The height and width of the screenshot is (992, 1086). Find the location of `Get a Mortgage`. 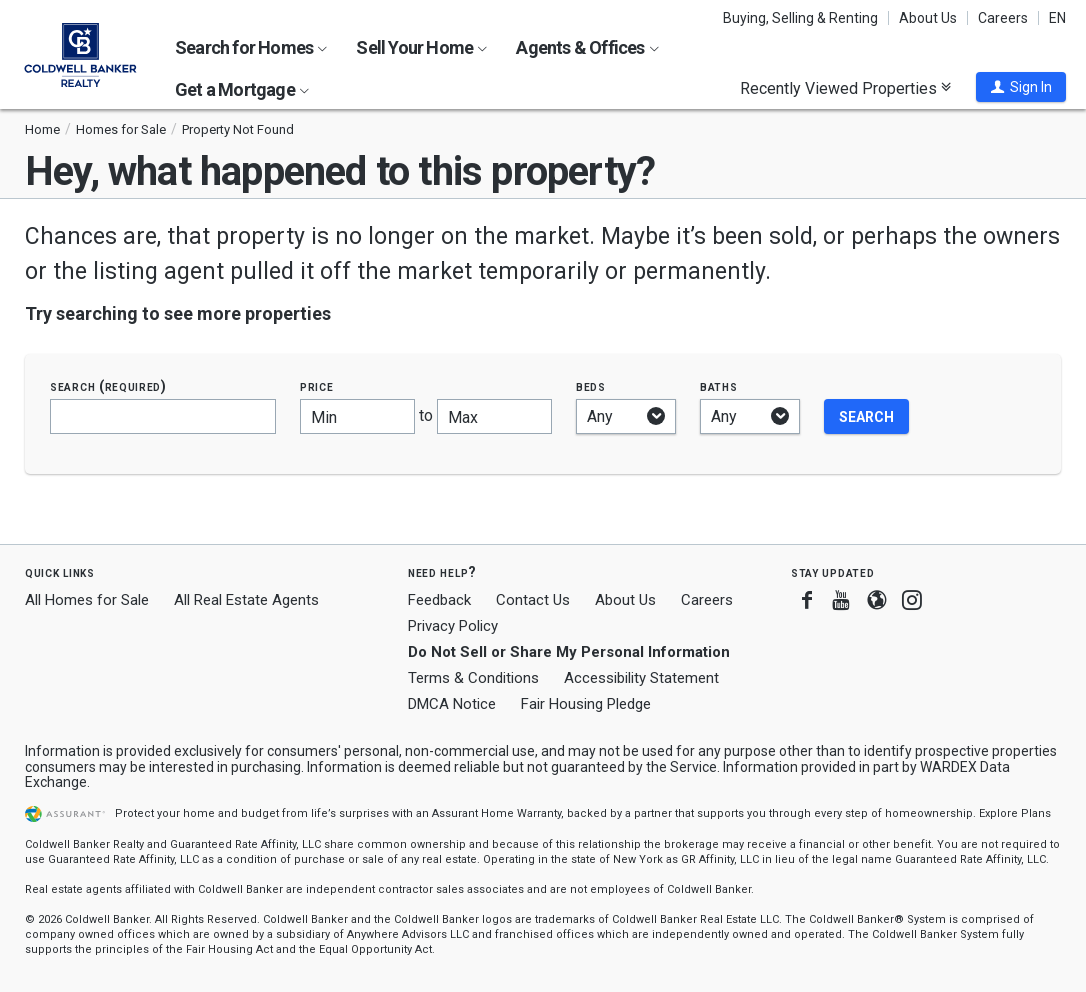

Get a Mortgage is located at coordinates (242, 89).